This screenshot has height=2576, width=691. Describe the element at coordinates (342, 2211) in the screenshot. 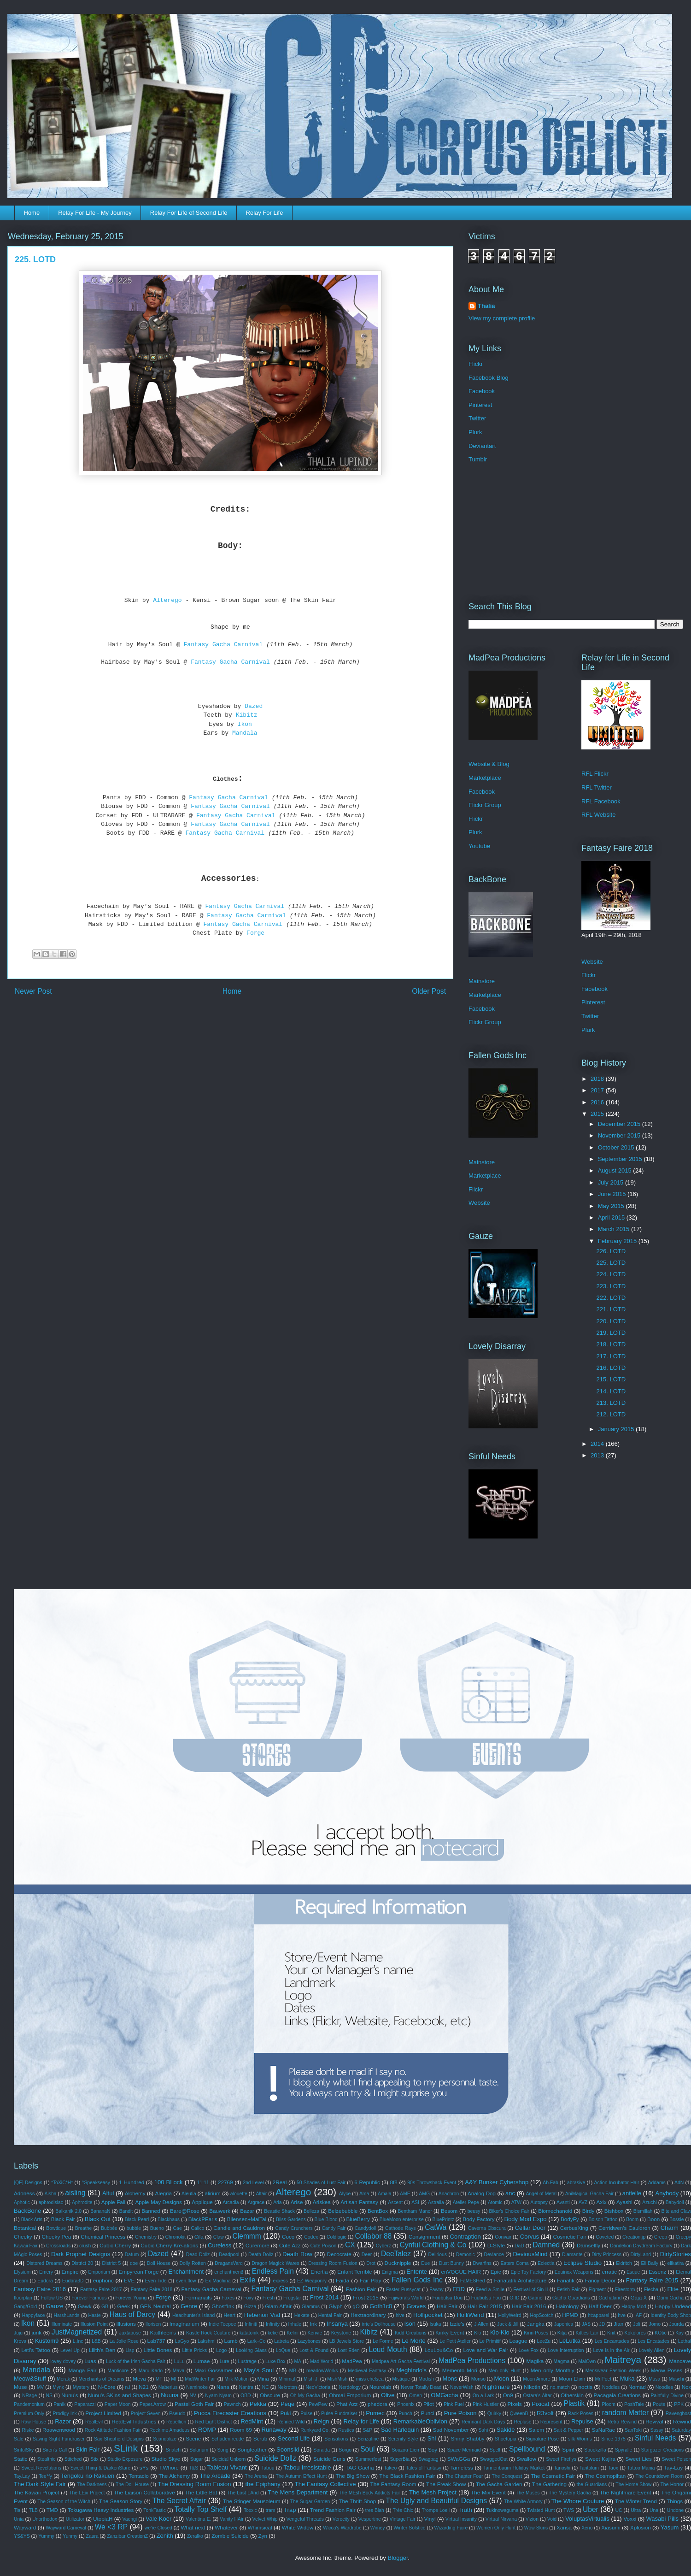

I see `Belzebubble` at that location.